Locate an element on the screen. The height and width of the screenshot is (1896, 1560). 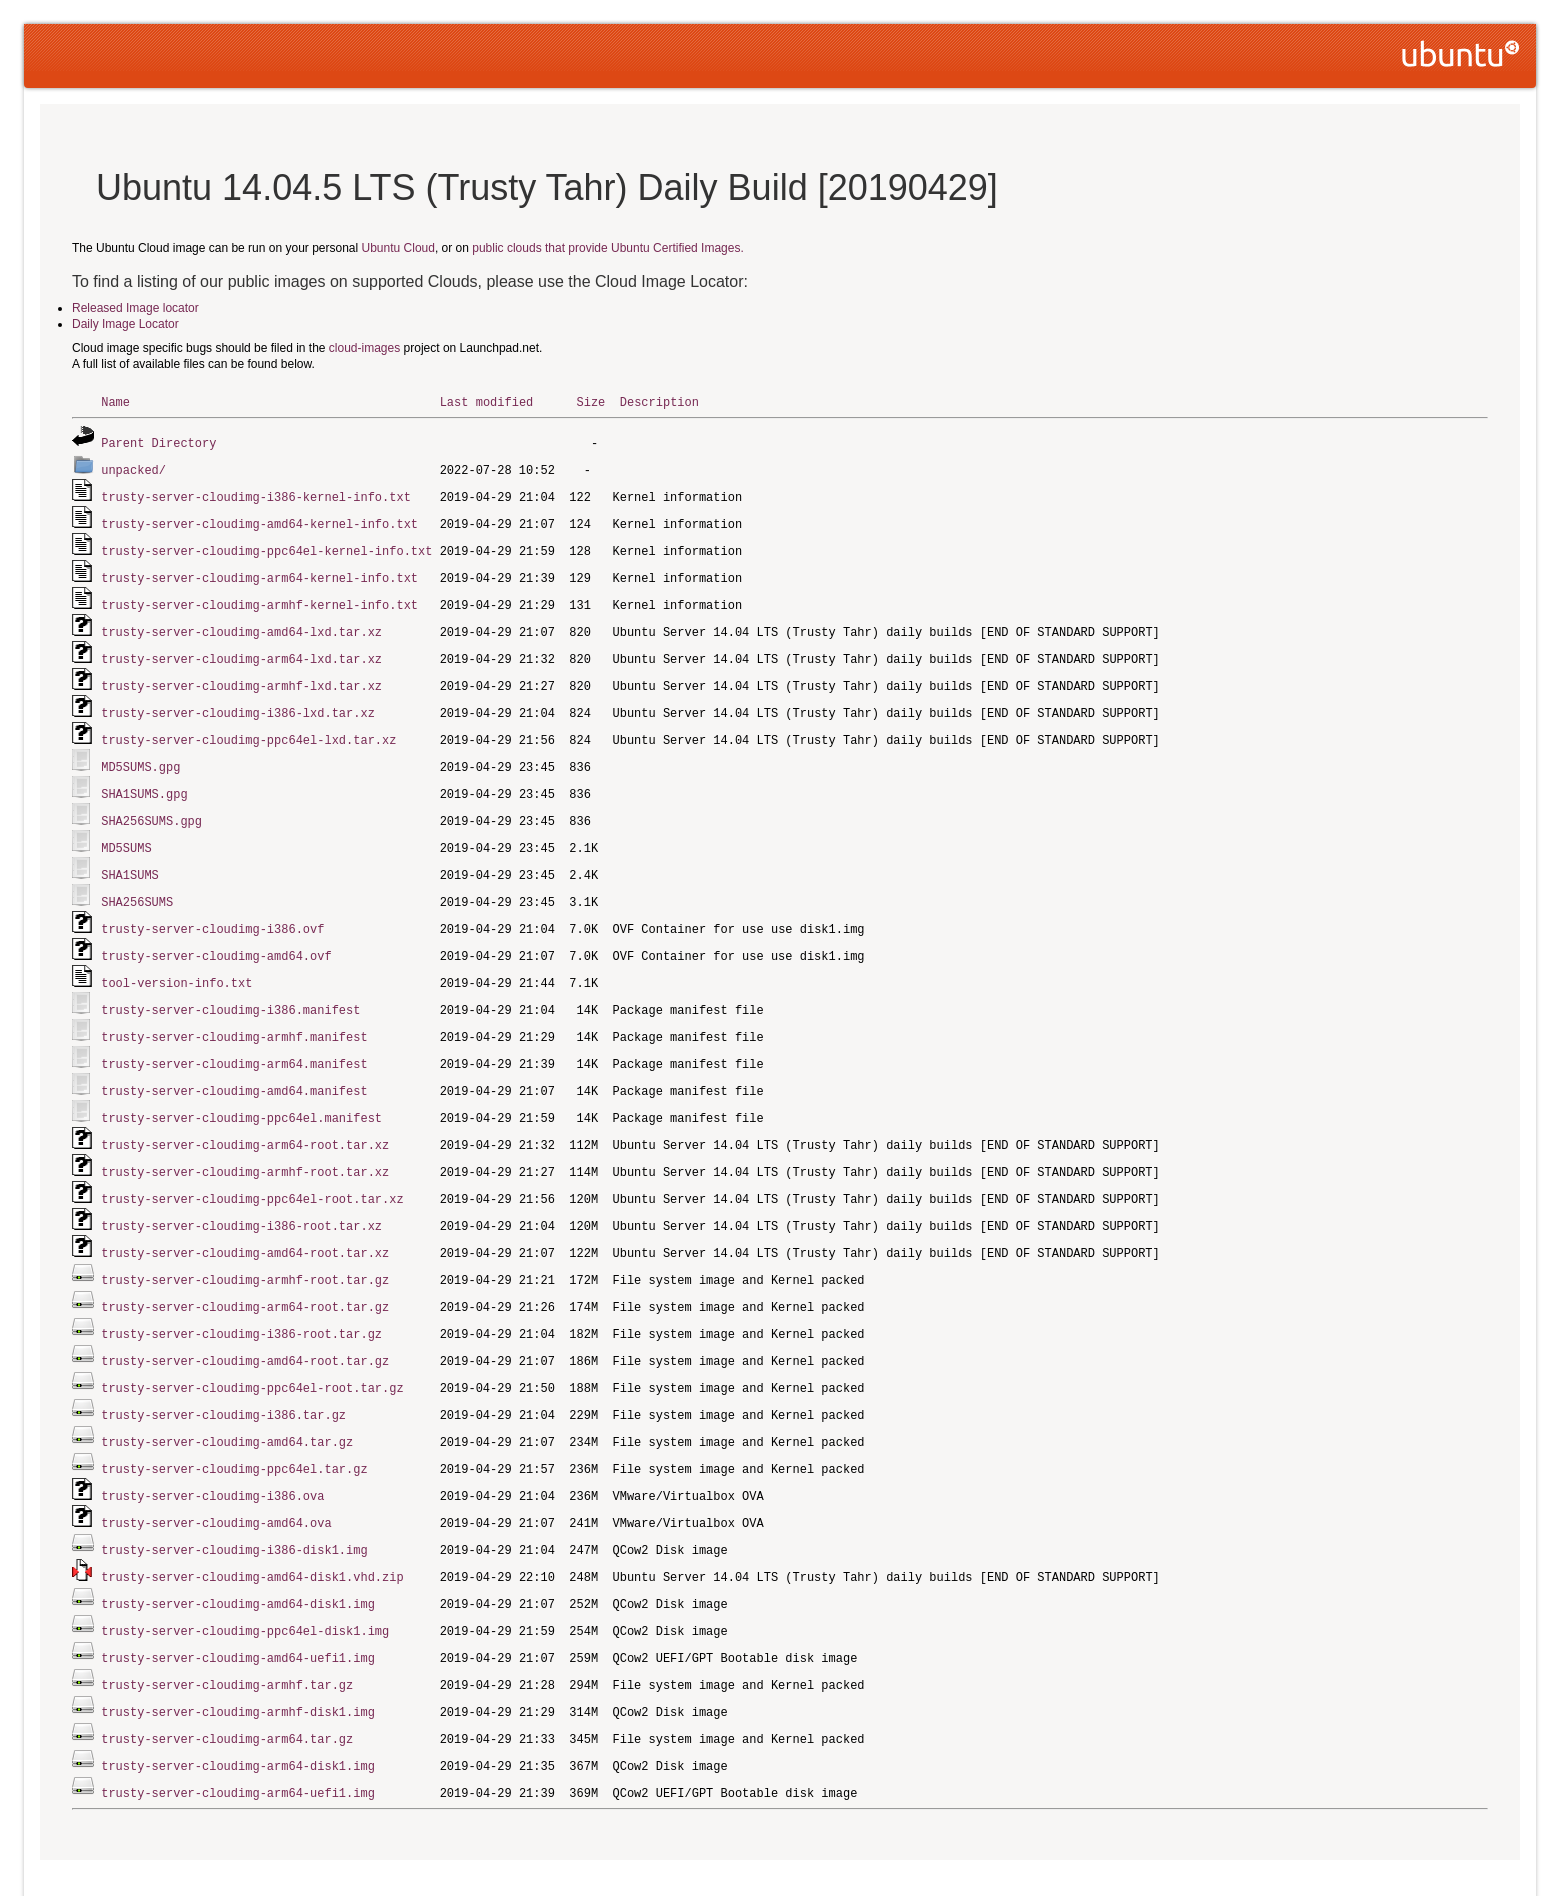
Name is located at coordinates (115, 401).